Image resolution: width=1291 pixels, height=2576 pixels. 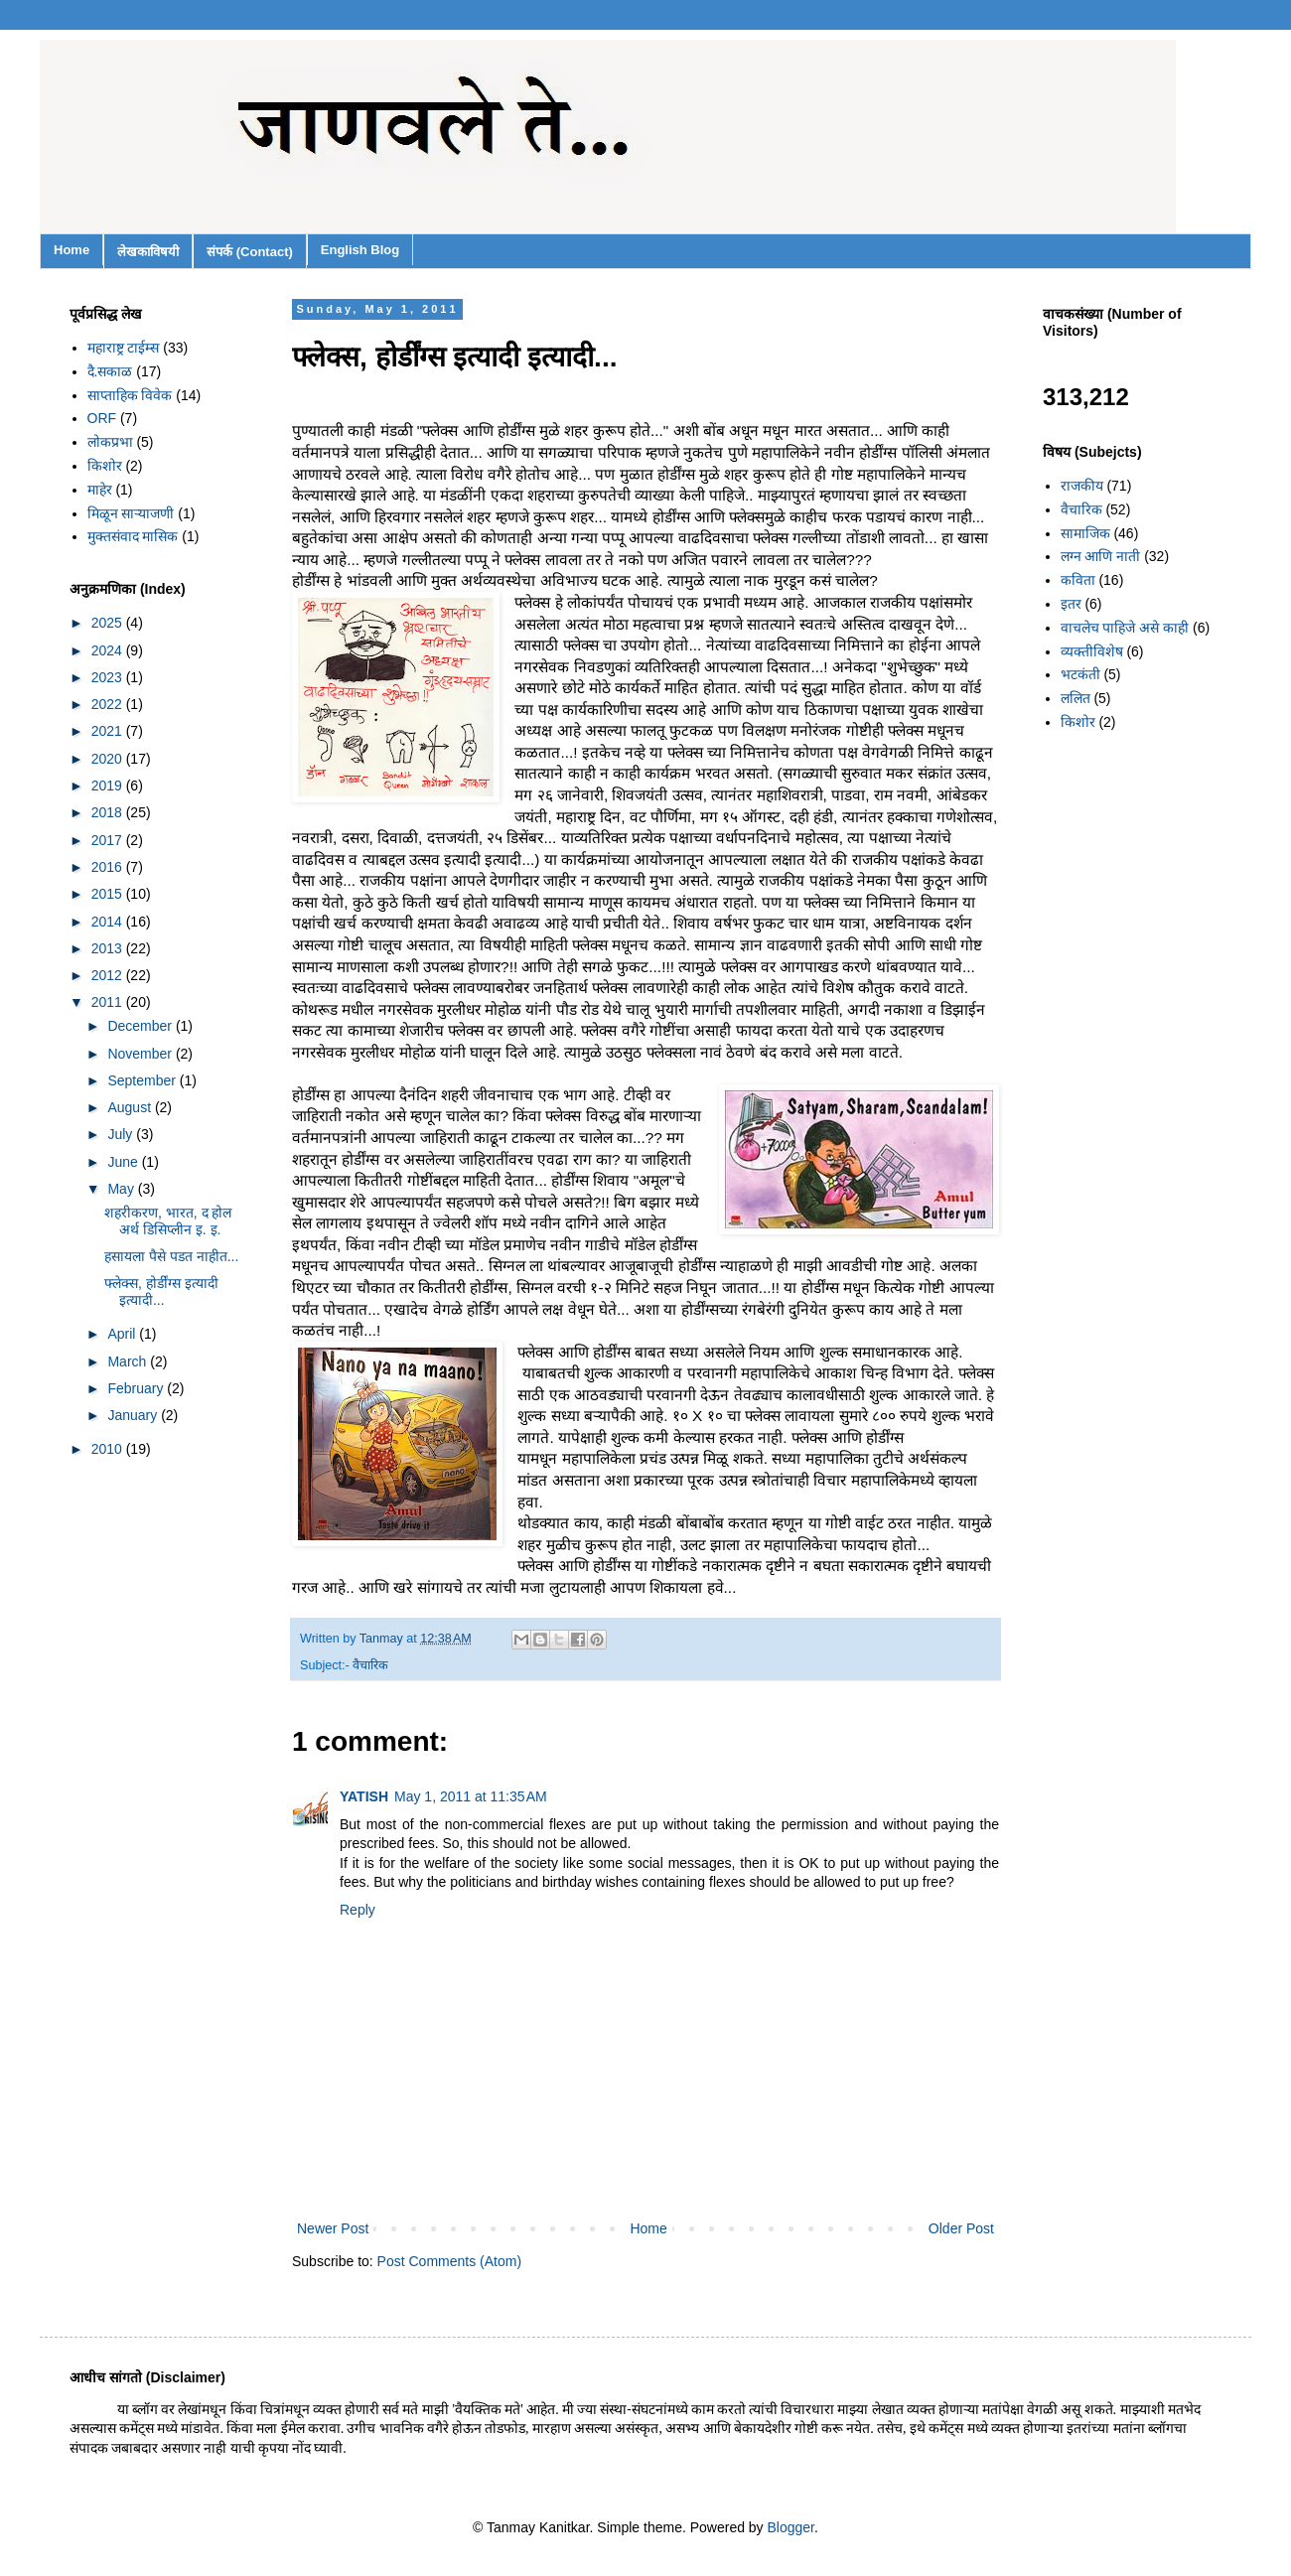 What do you see at coordinates (1071, 604) in the screenshot?
I see `इतर` at bounding box center [1071, 604].